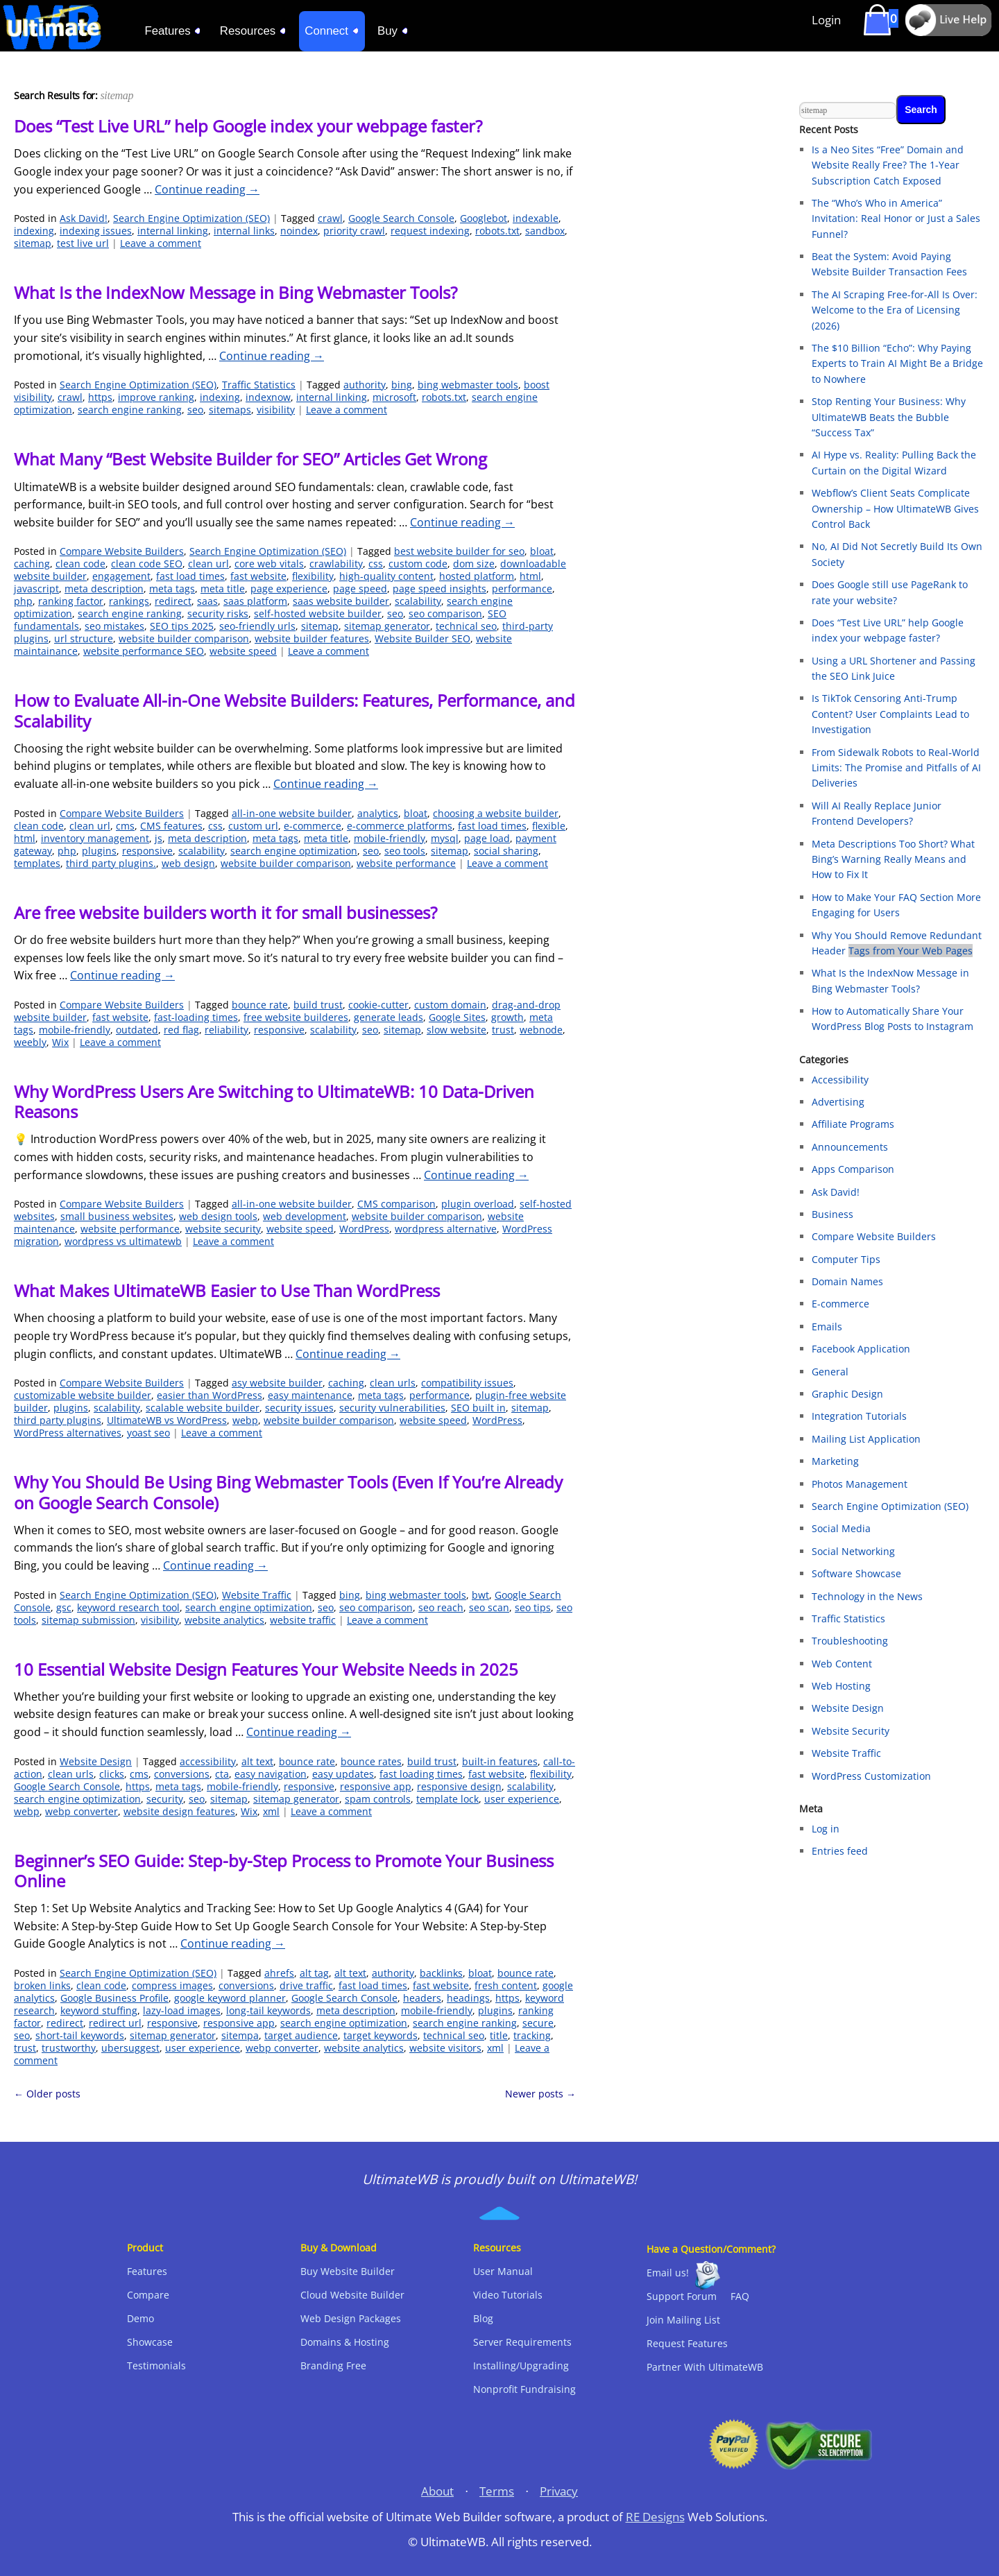 Image resolution: width=999 pixels, height=2576 pixels. Describe the element at coordinates (230, 409) in the screenshot. I see `sitemaps` at that location.